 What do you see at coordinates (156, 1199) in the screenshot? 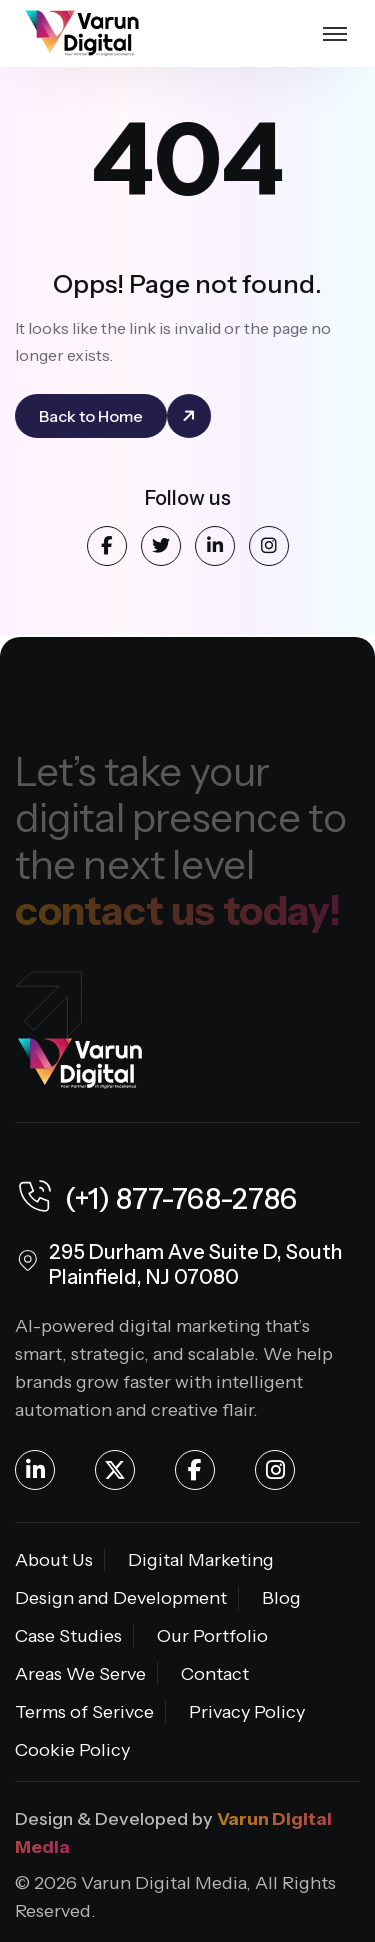
I see `(+1) 877-768-2786` at bounding box center [156, 1199].